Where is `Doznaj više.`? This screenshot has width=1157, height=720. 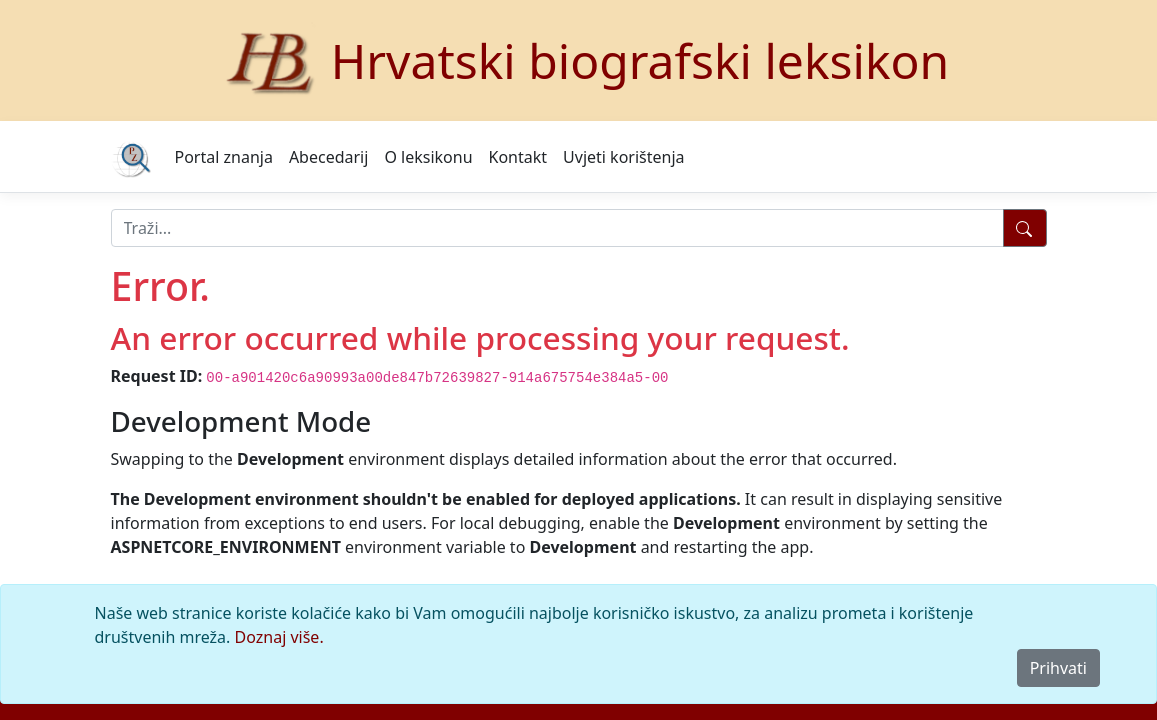 Doznaj više. is located at coordinates (279, 637).